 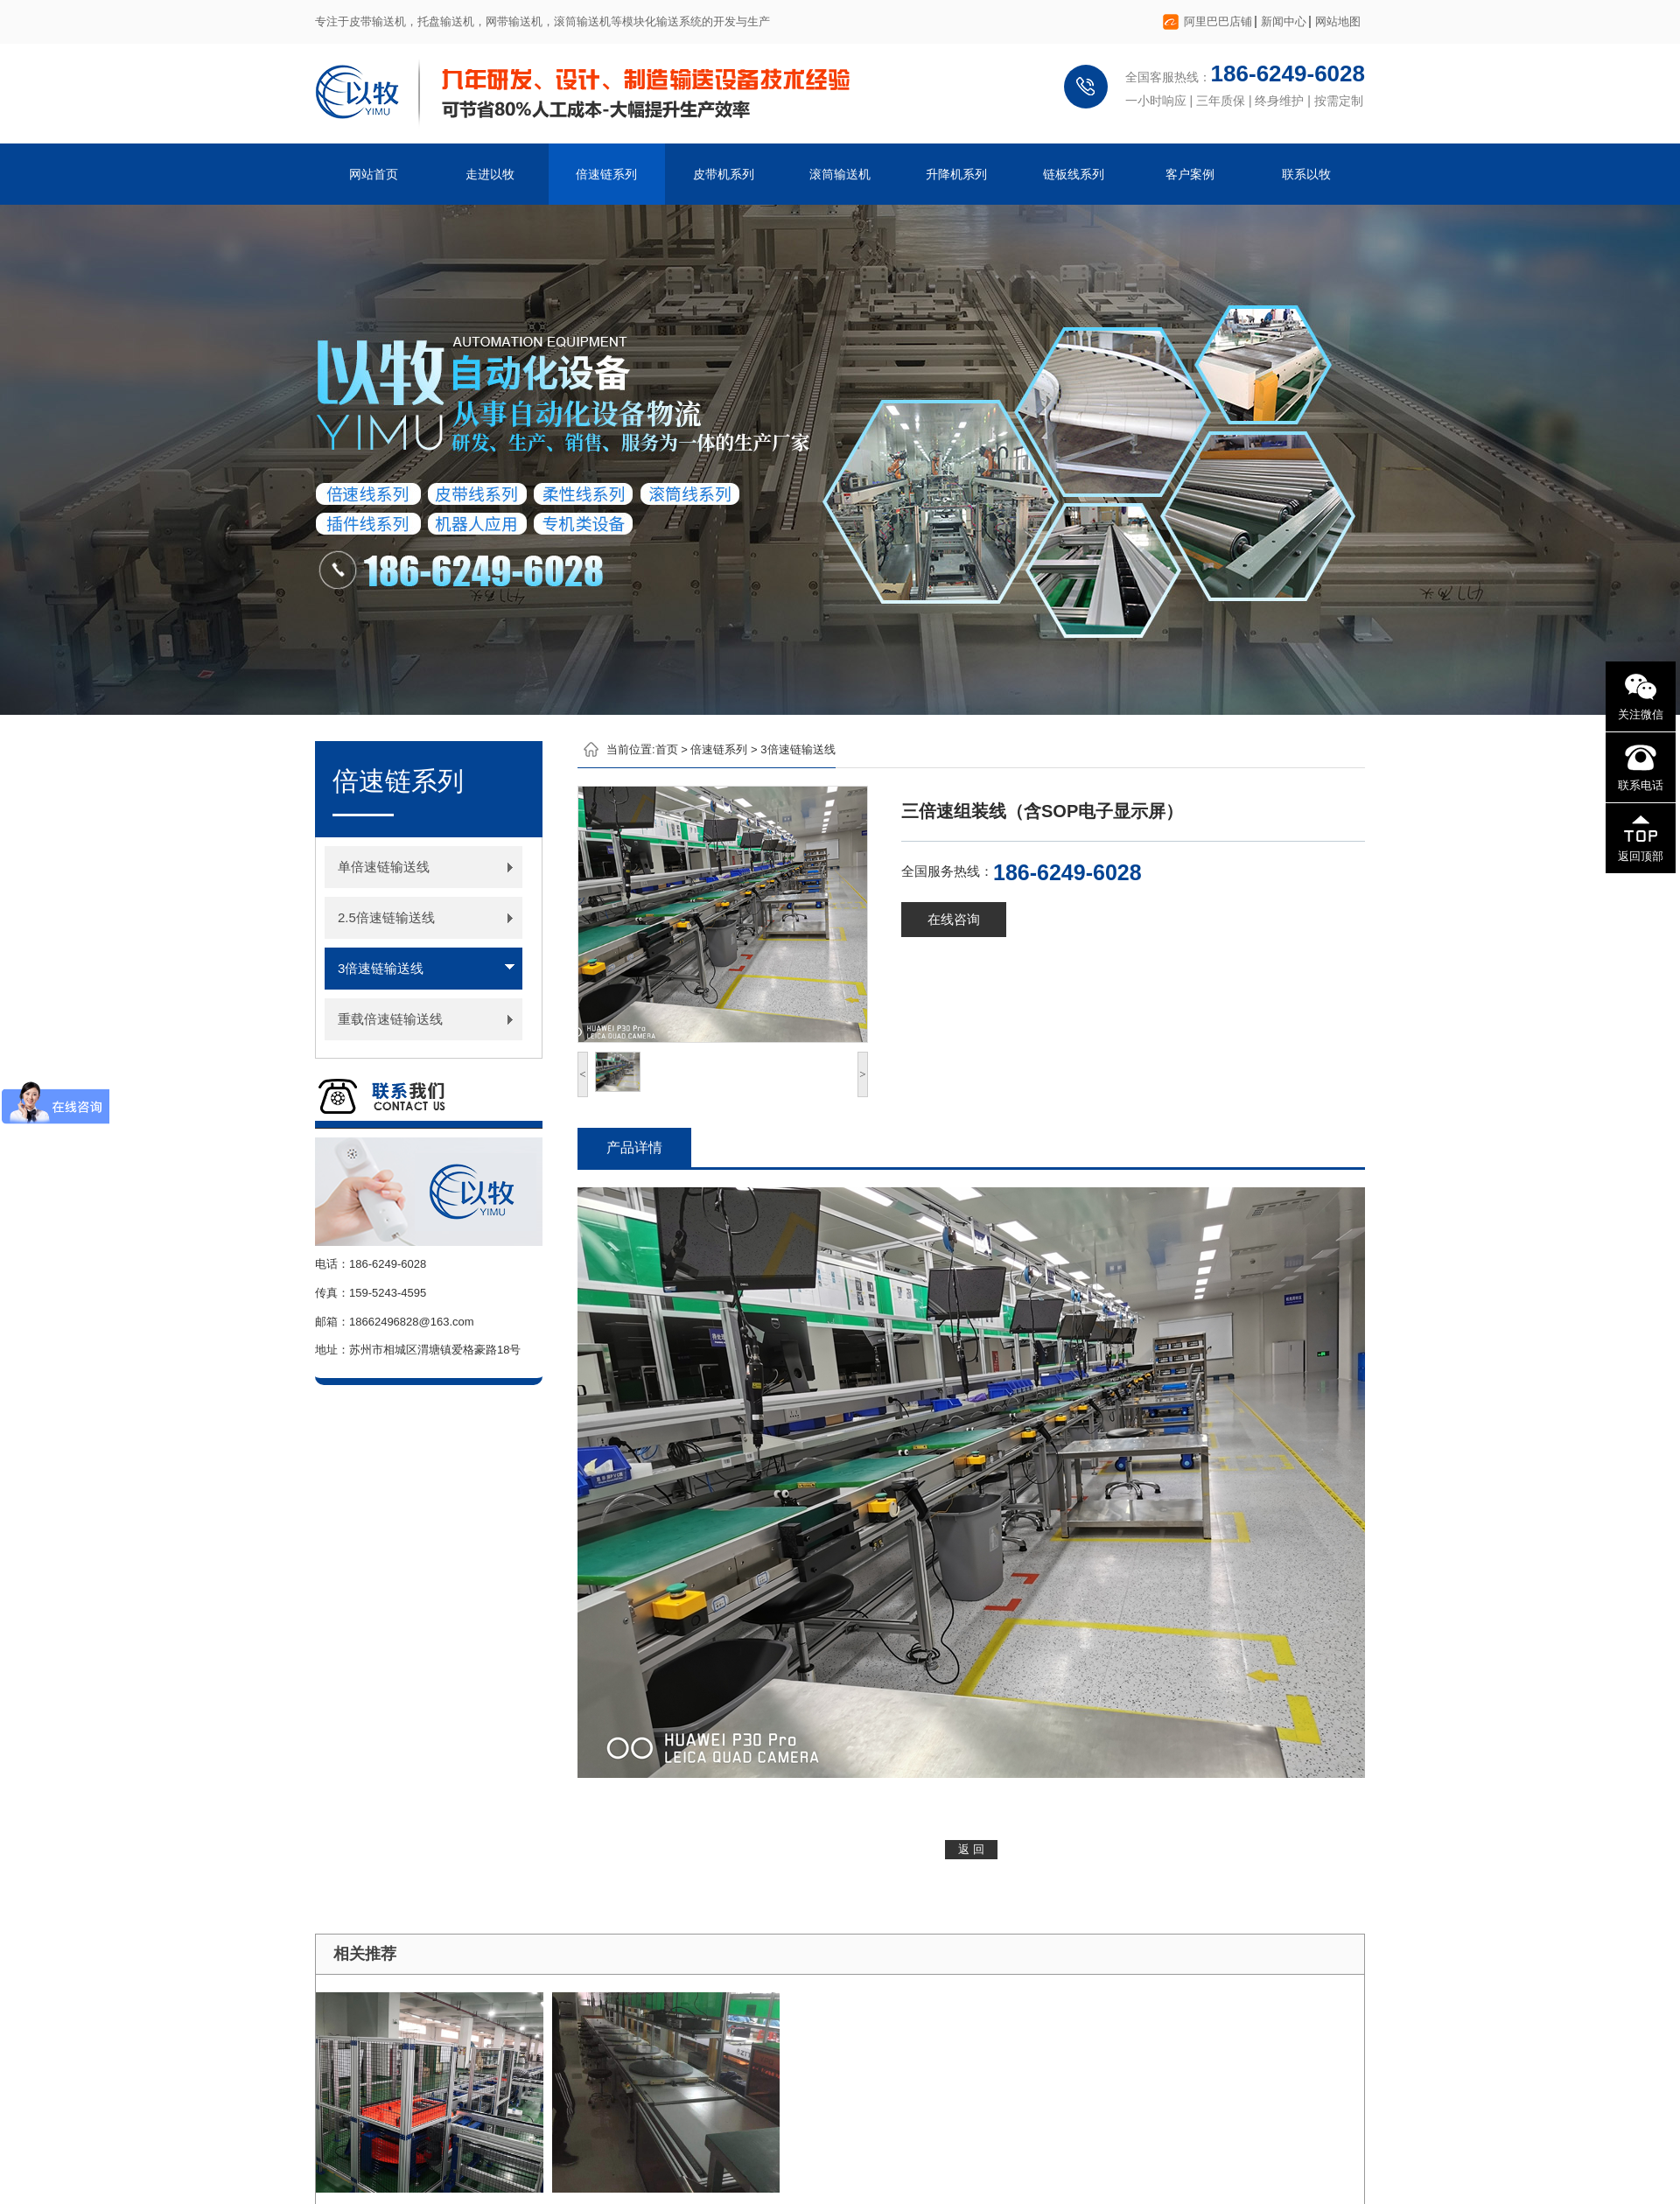 I want to click on 客户案例, so click(x=1190, y=174).